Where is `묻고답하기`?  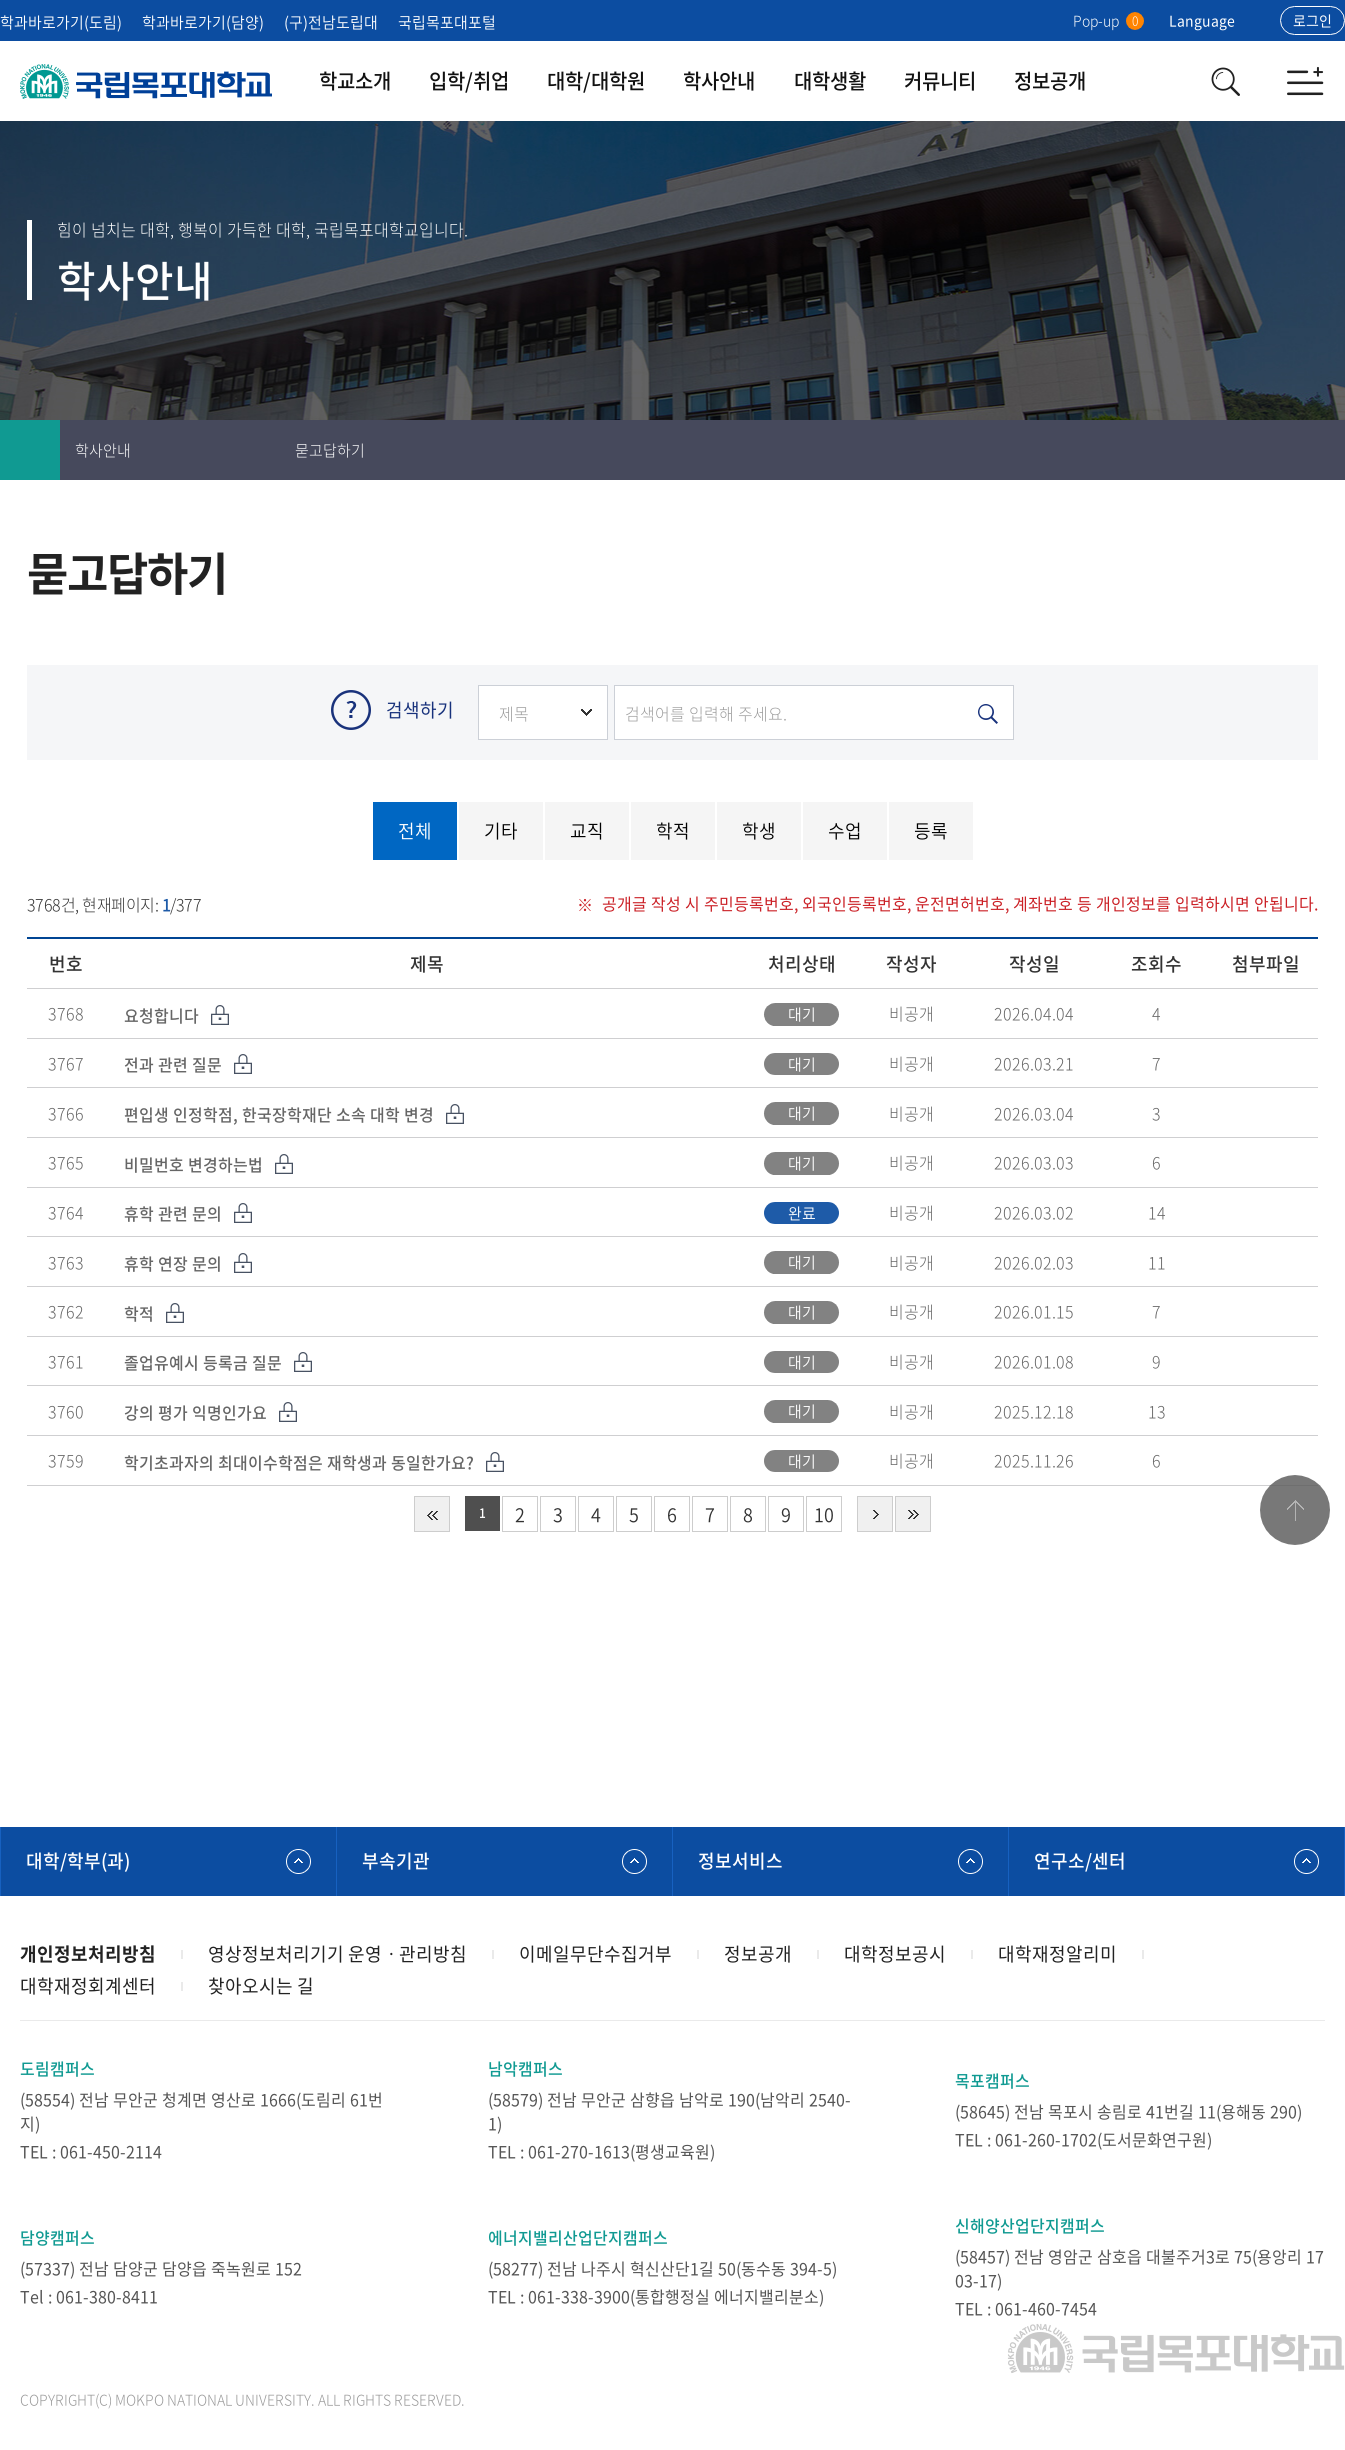
묻고답하기 is located at coordinates (330, 450).